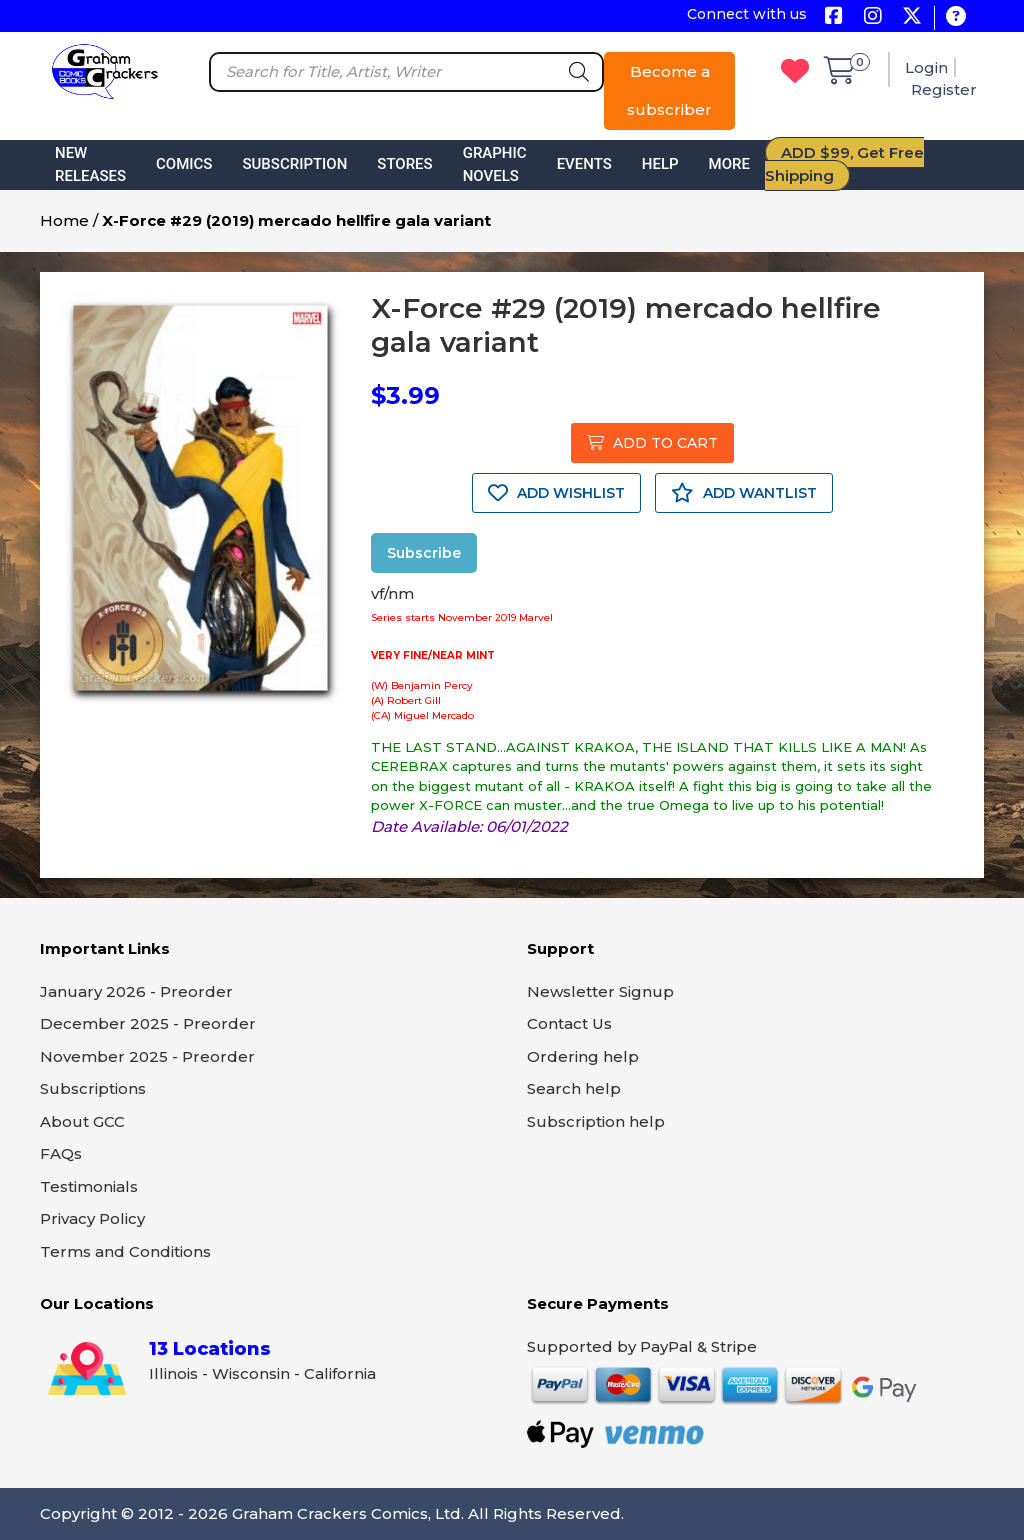 This screenshot has width=1024, height=1540. Describe the element at coordinates (744, 493) in the screenshot. I see `ADD WANTLIST` at that location.